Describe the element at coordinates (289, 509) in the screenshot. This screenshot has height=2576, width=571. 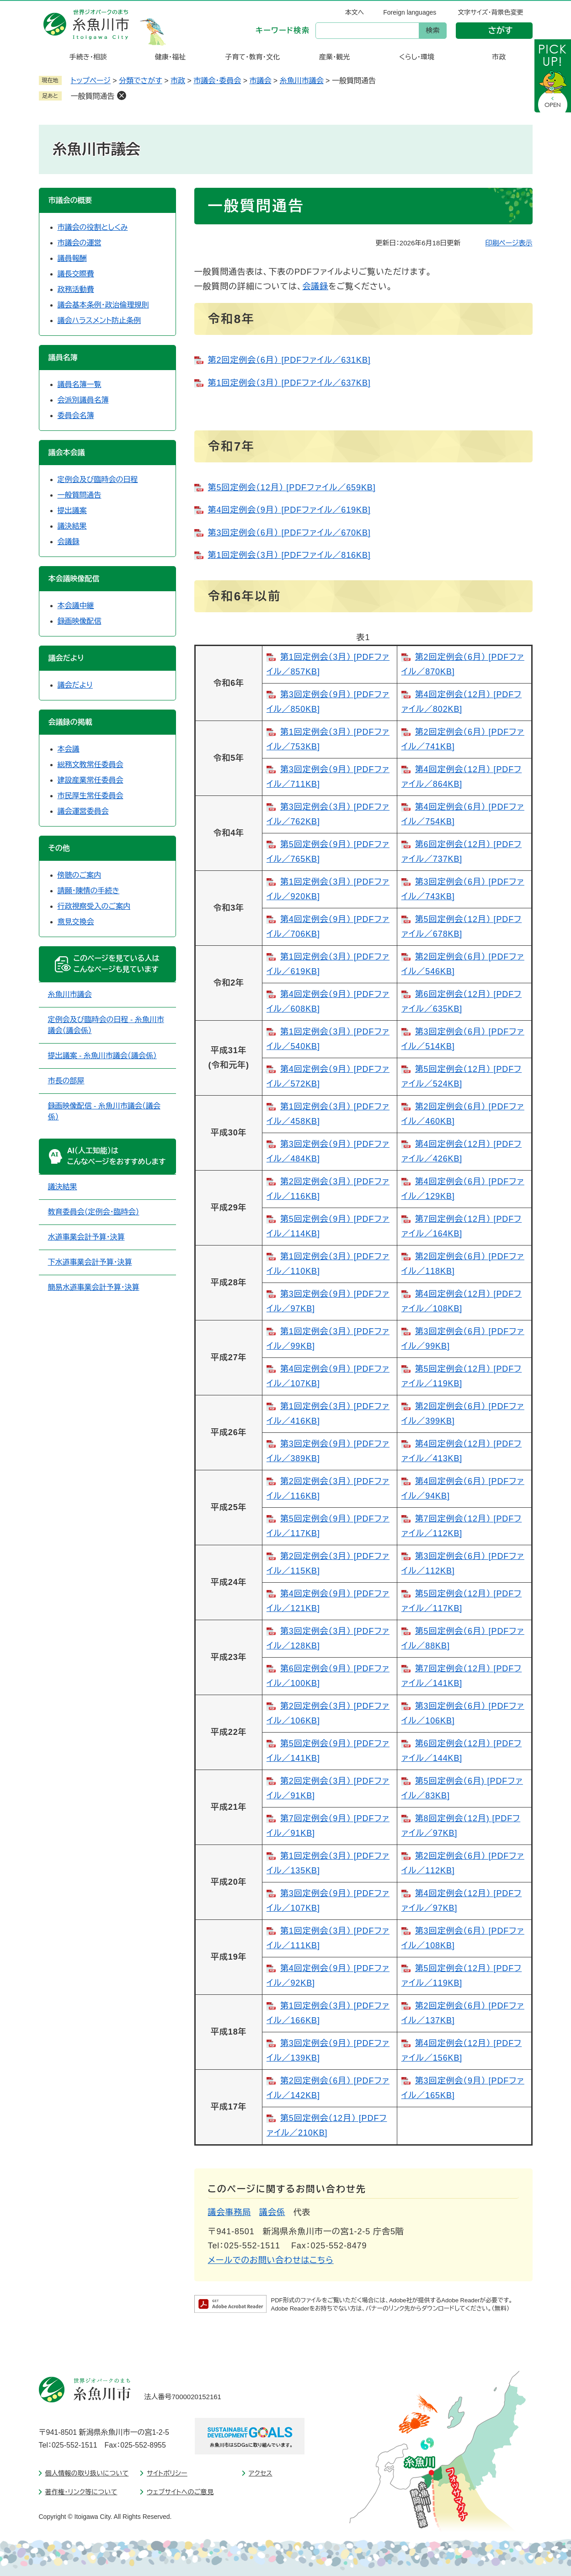
I see `第4回定例会（9月） [PDFファイル／619KB]` at that location.